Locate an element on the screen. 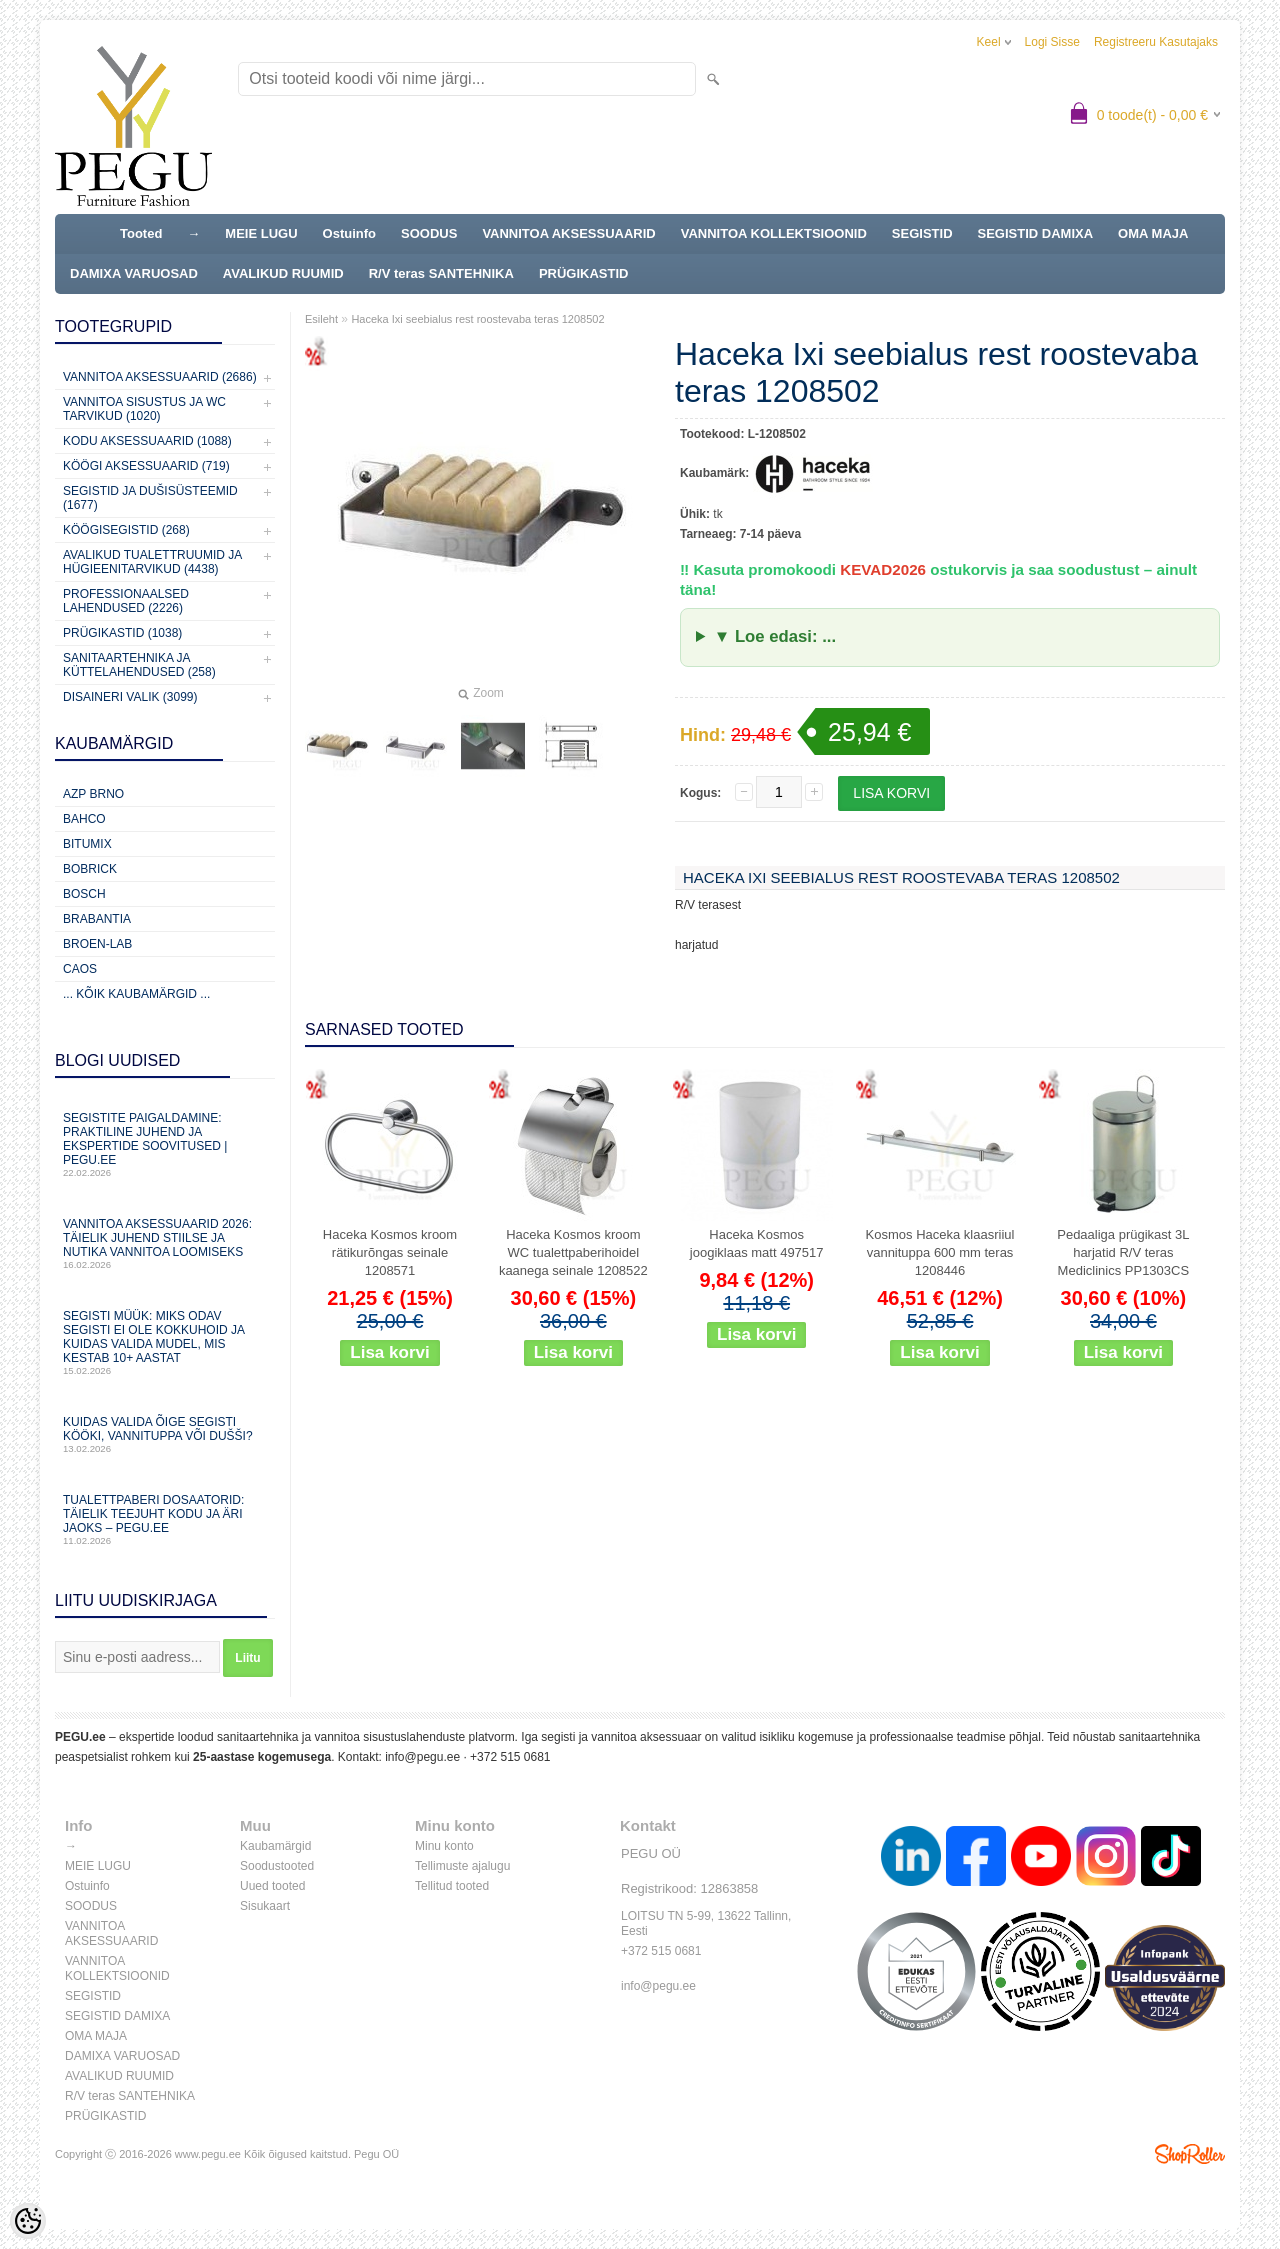 The height and width of the screenshot is (2249, 1280). DAMIXA VARUOSAD is located at coordinates (134, 273).